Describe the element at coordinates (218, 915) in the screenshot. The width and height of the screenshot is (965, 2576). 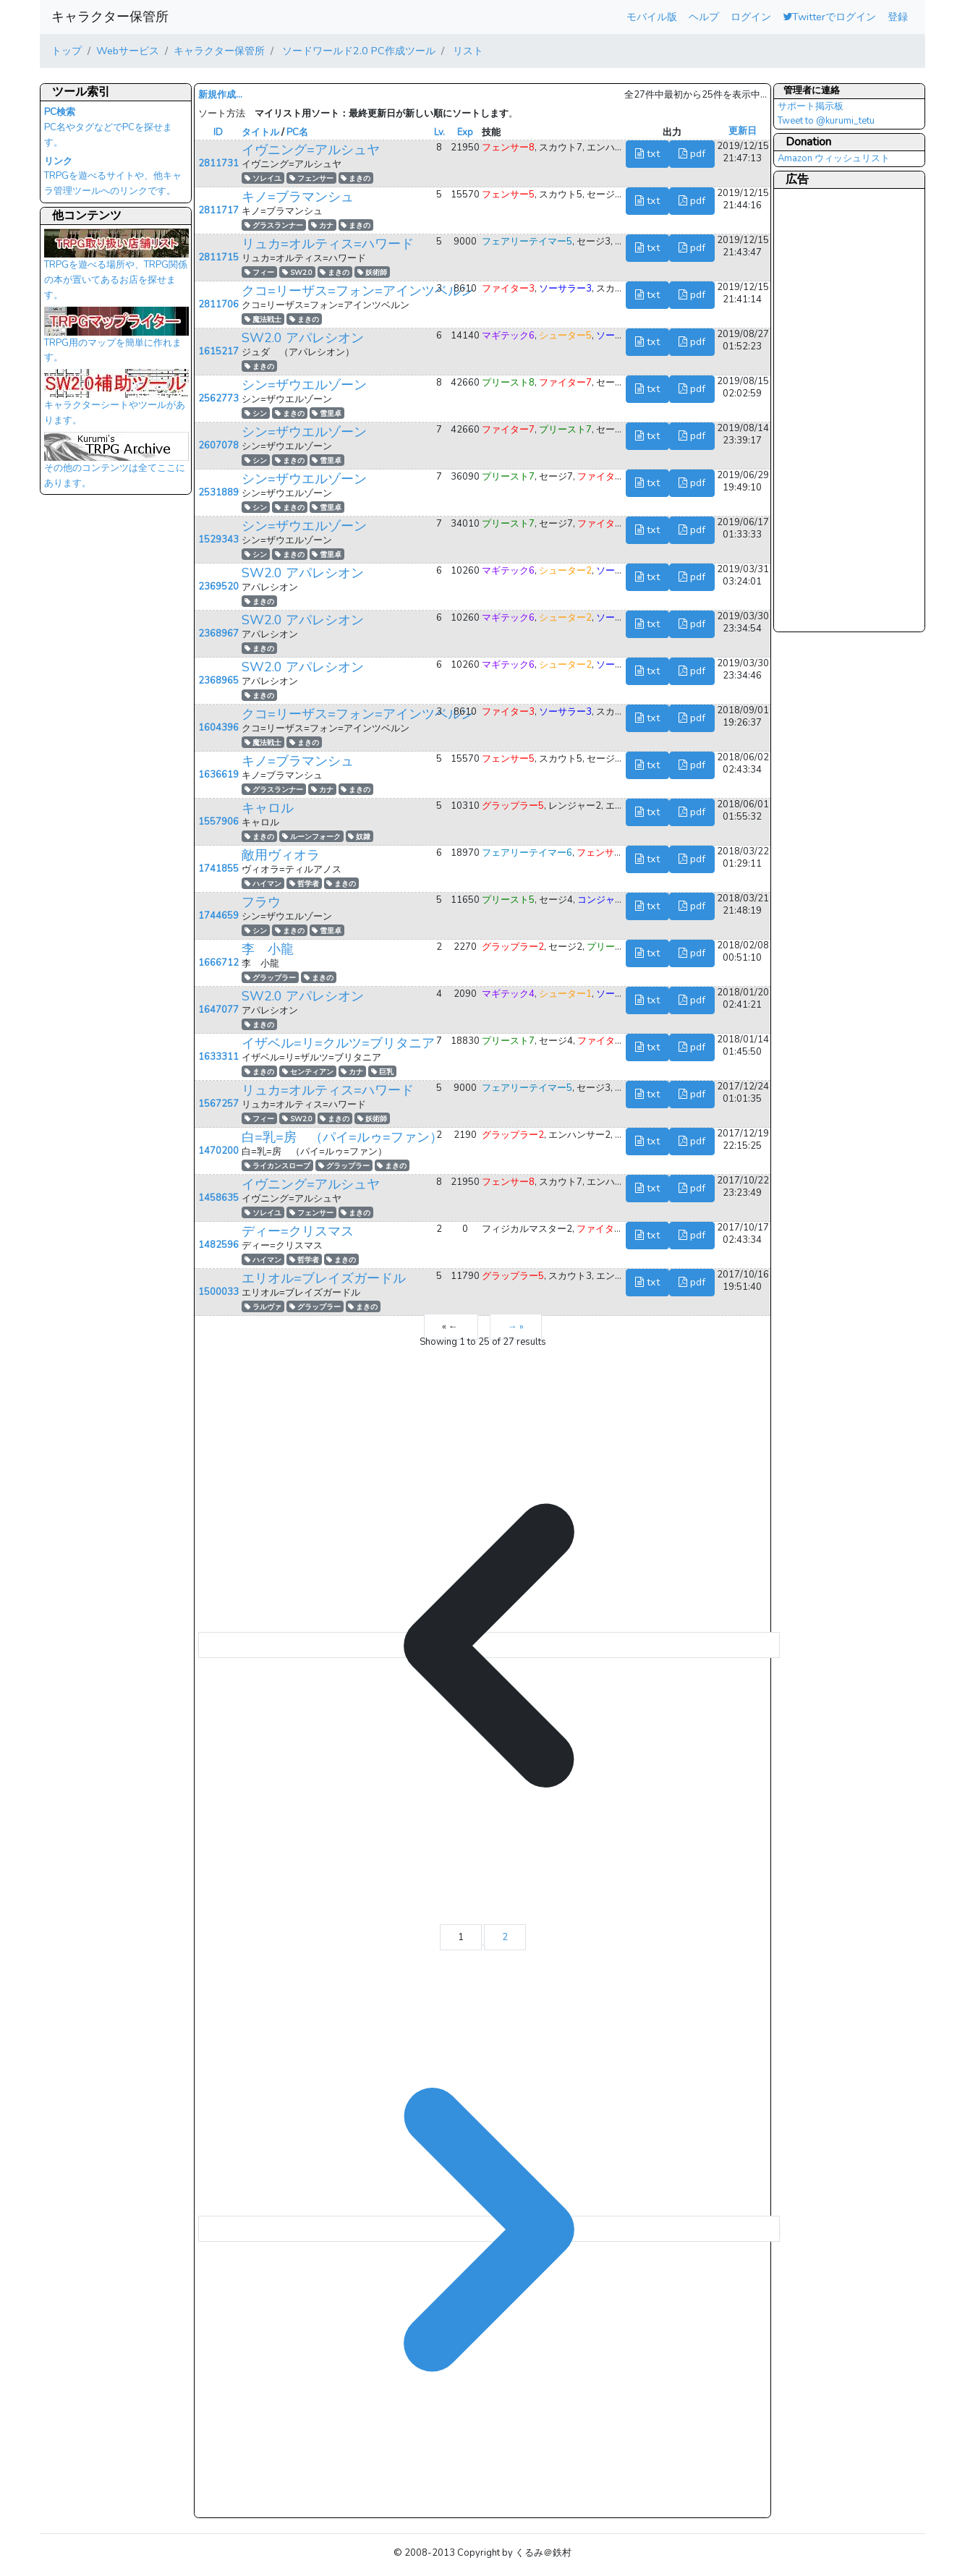
I see `1744659` at that location.